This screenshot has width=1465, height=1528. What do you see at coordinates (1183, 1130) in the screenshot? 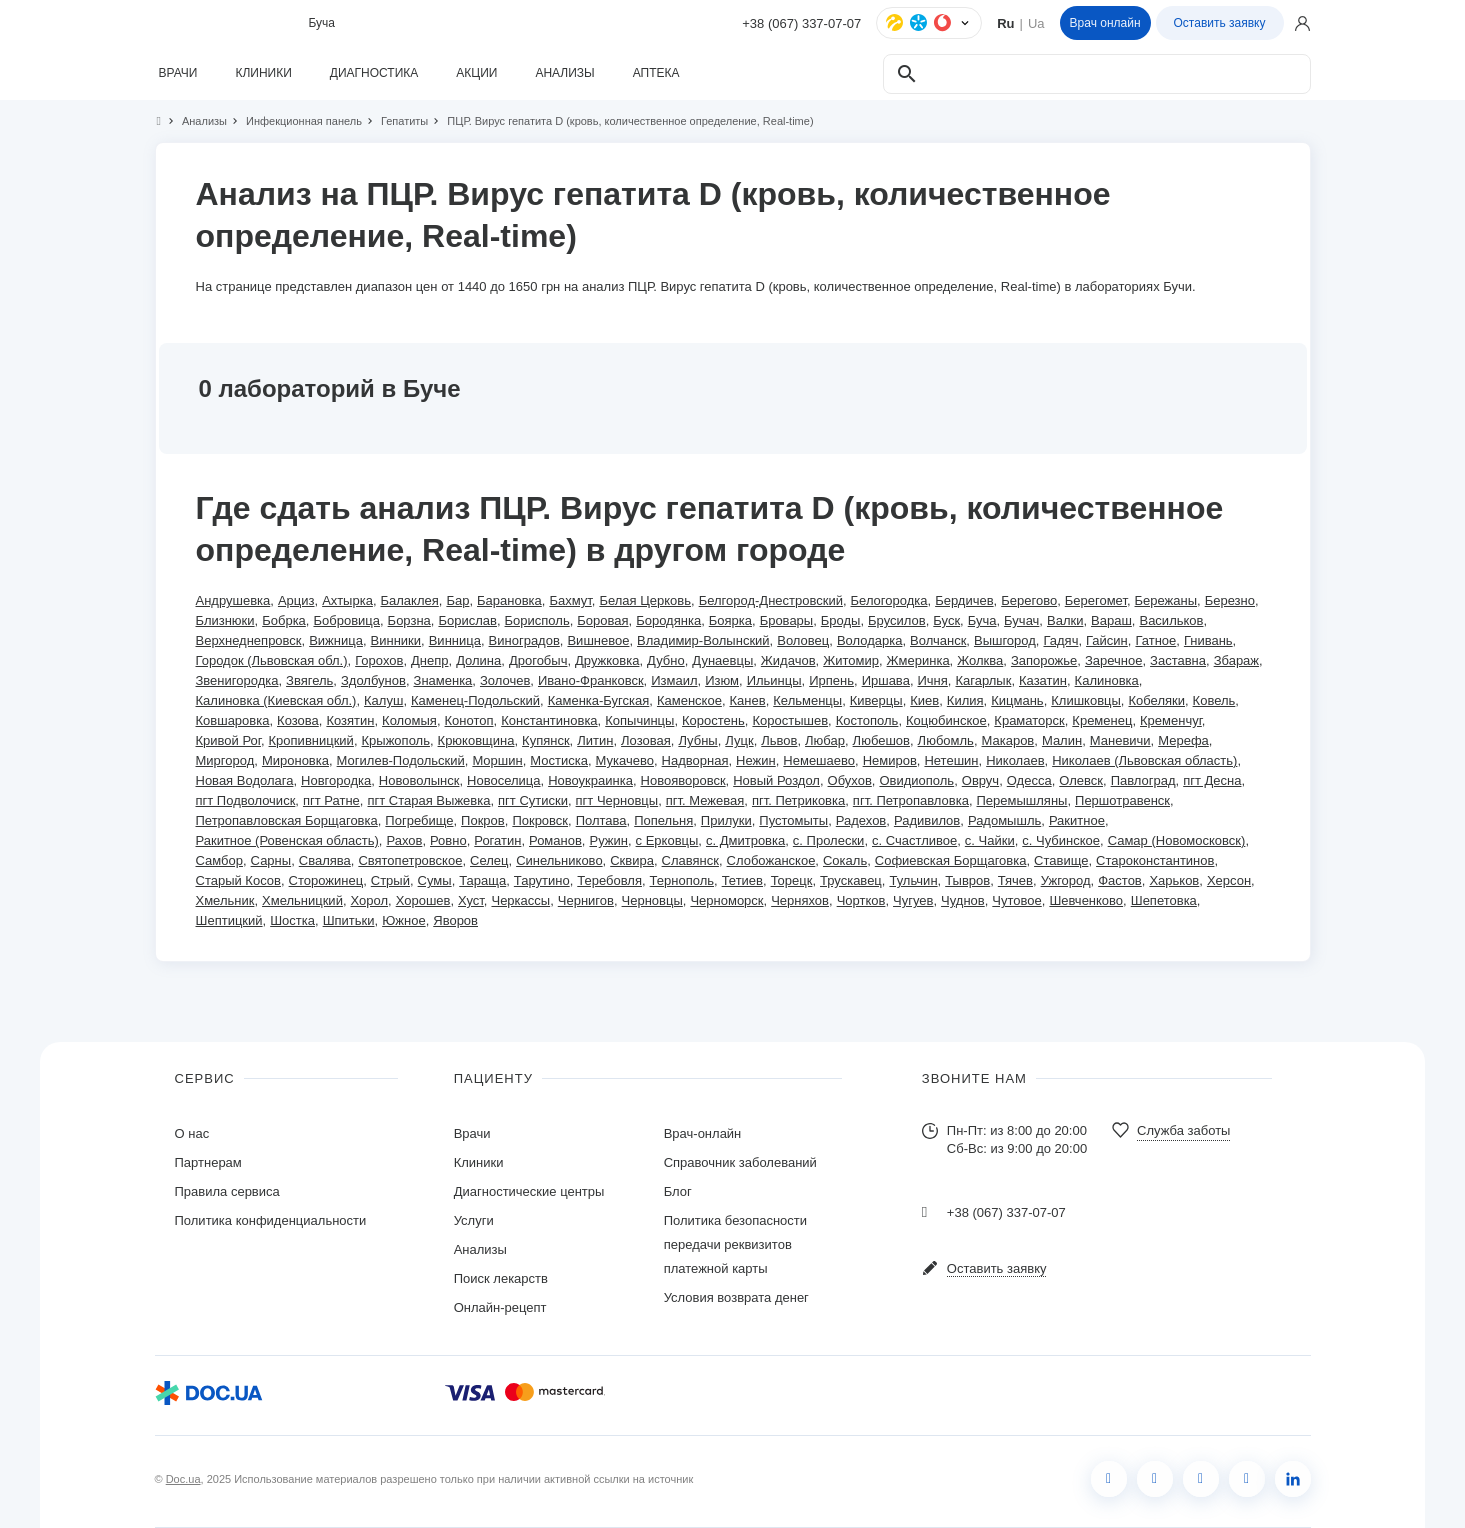
I see `Служба заботы` at bounding box center [1183, 1130].